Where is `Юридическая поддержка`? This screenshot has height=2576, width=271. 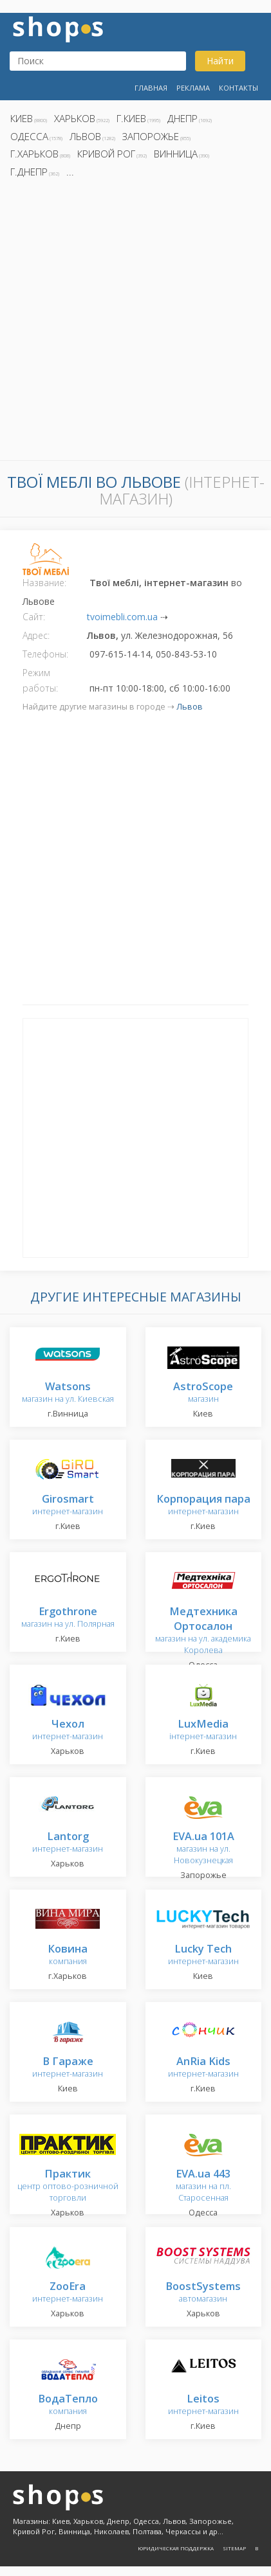 Юридическая поддержка is located at coordinates (176, 2548).